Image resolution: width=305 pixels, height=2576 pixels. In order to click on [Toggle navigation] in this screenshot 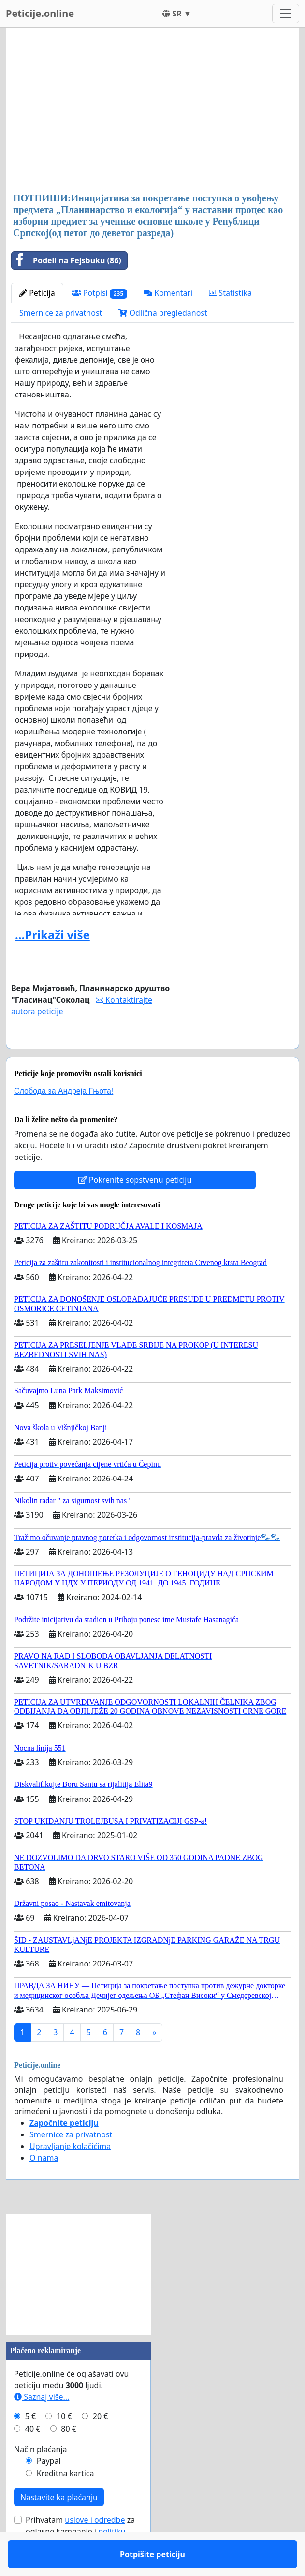, I will do `click(285, 13)`.